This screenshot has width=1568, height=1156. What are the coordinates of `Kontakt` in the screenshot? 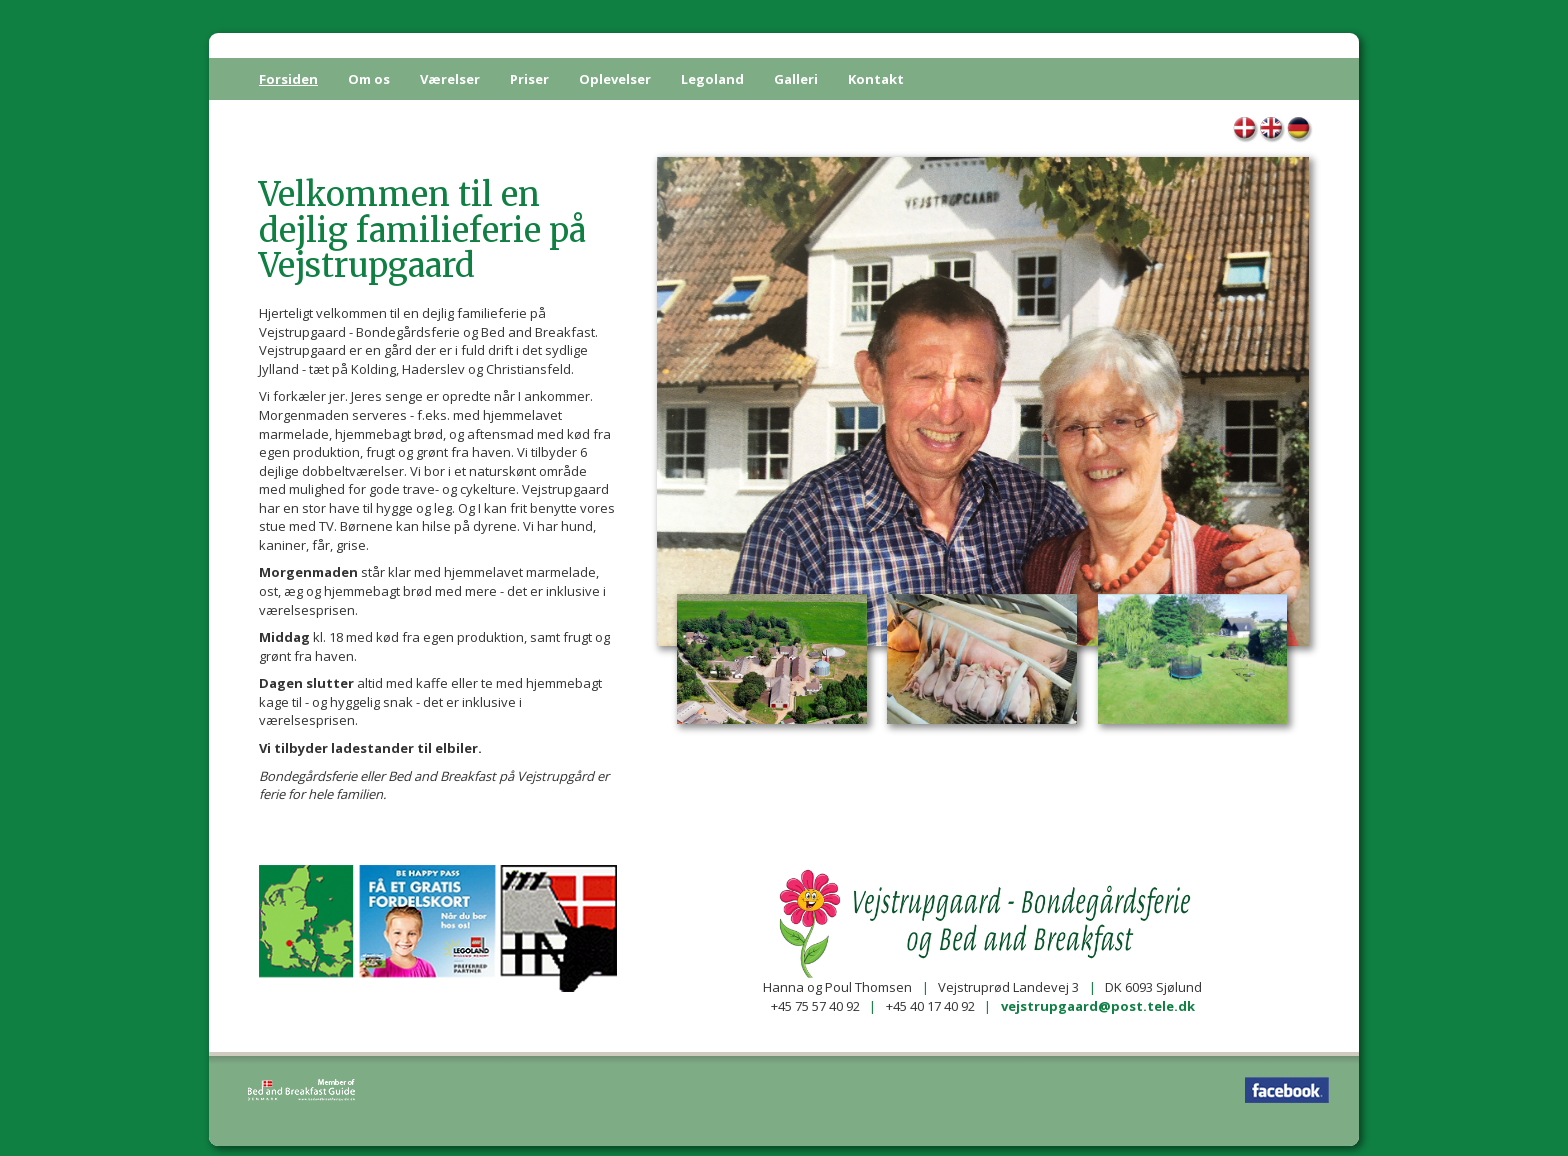 It's located at (876, 79).